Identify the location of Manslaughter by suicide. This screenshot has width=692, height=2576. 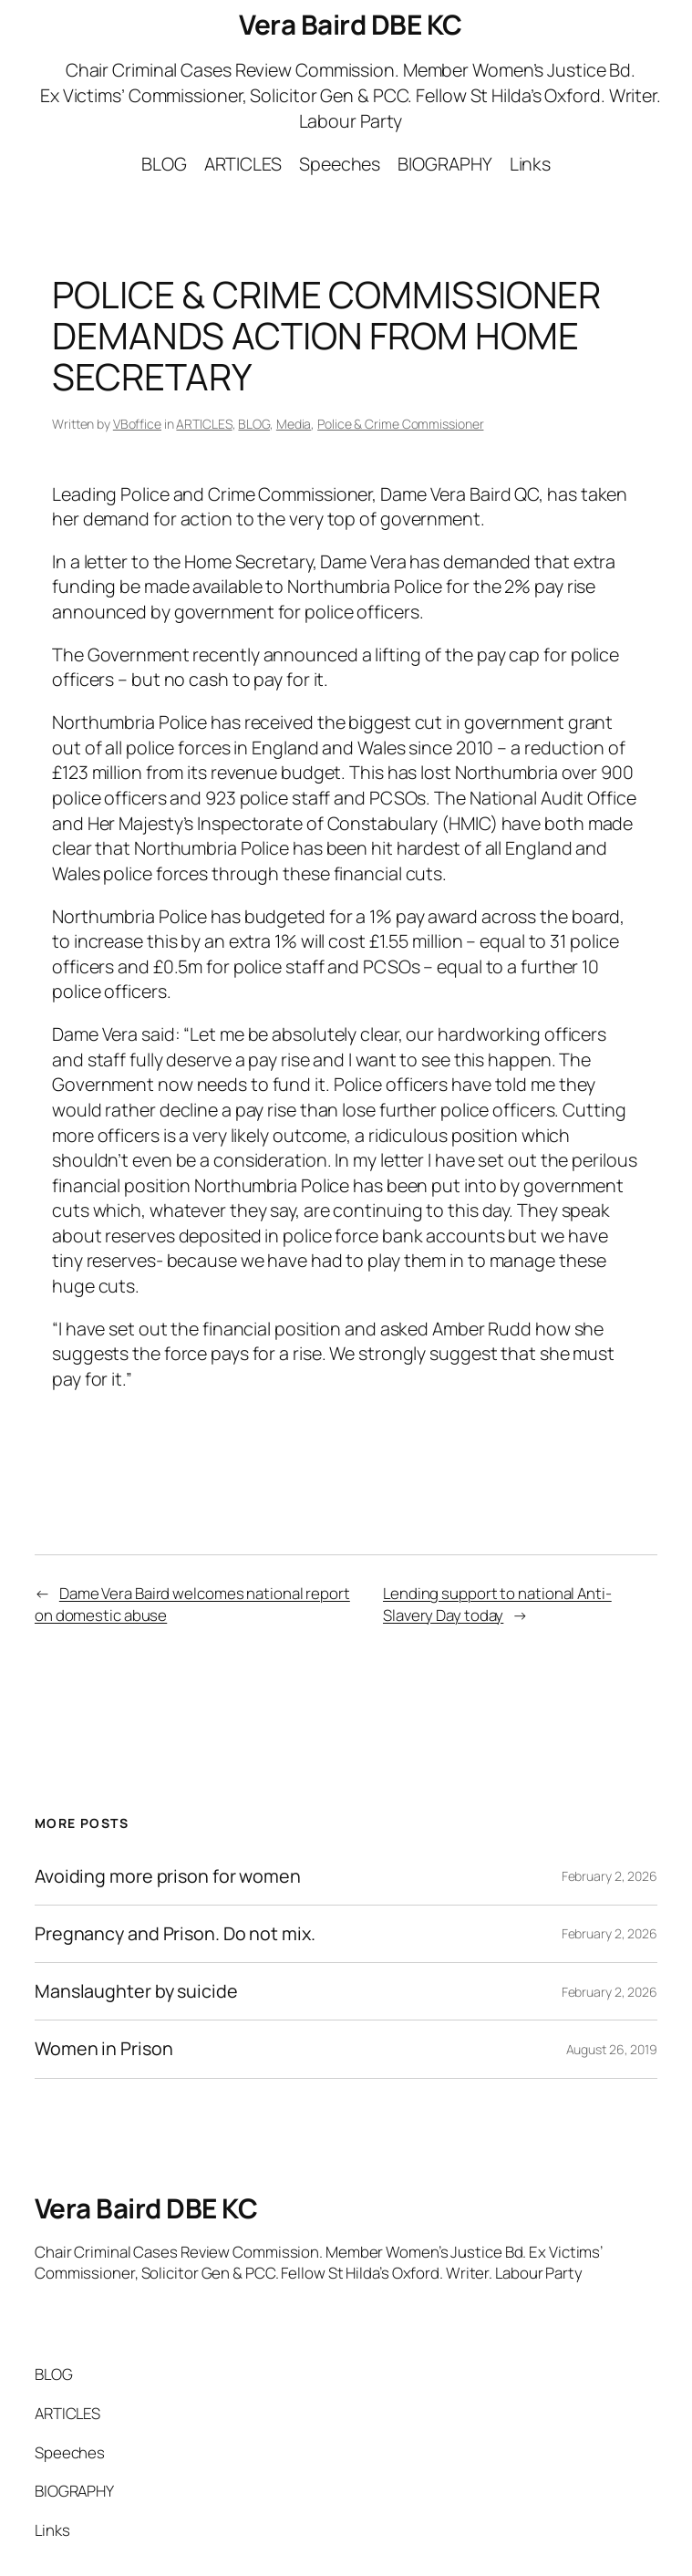
(136, 1991).